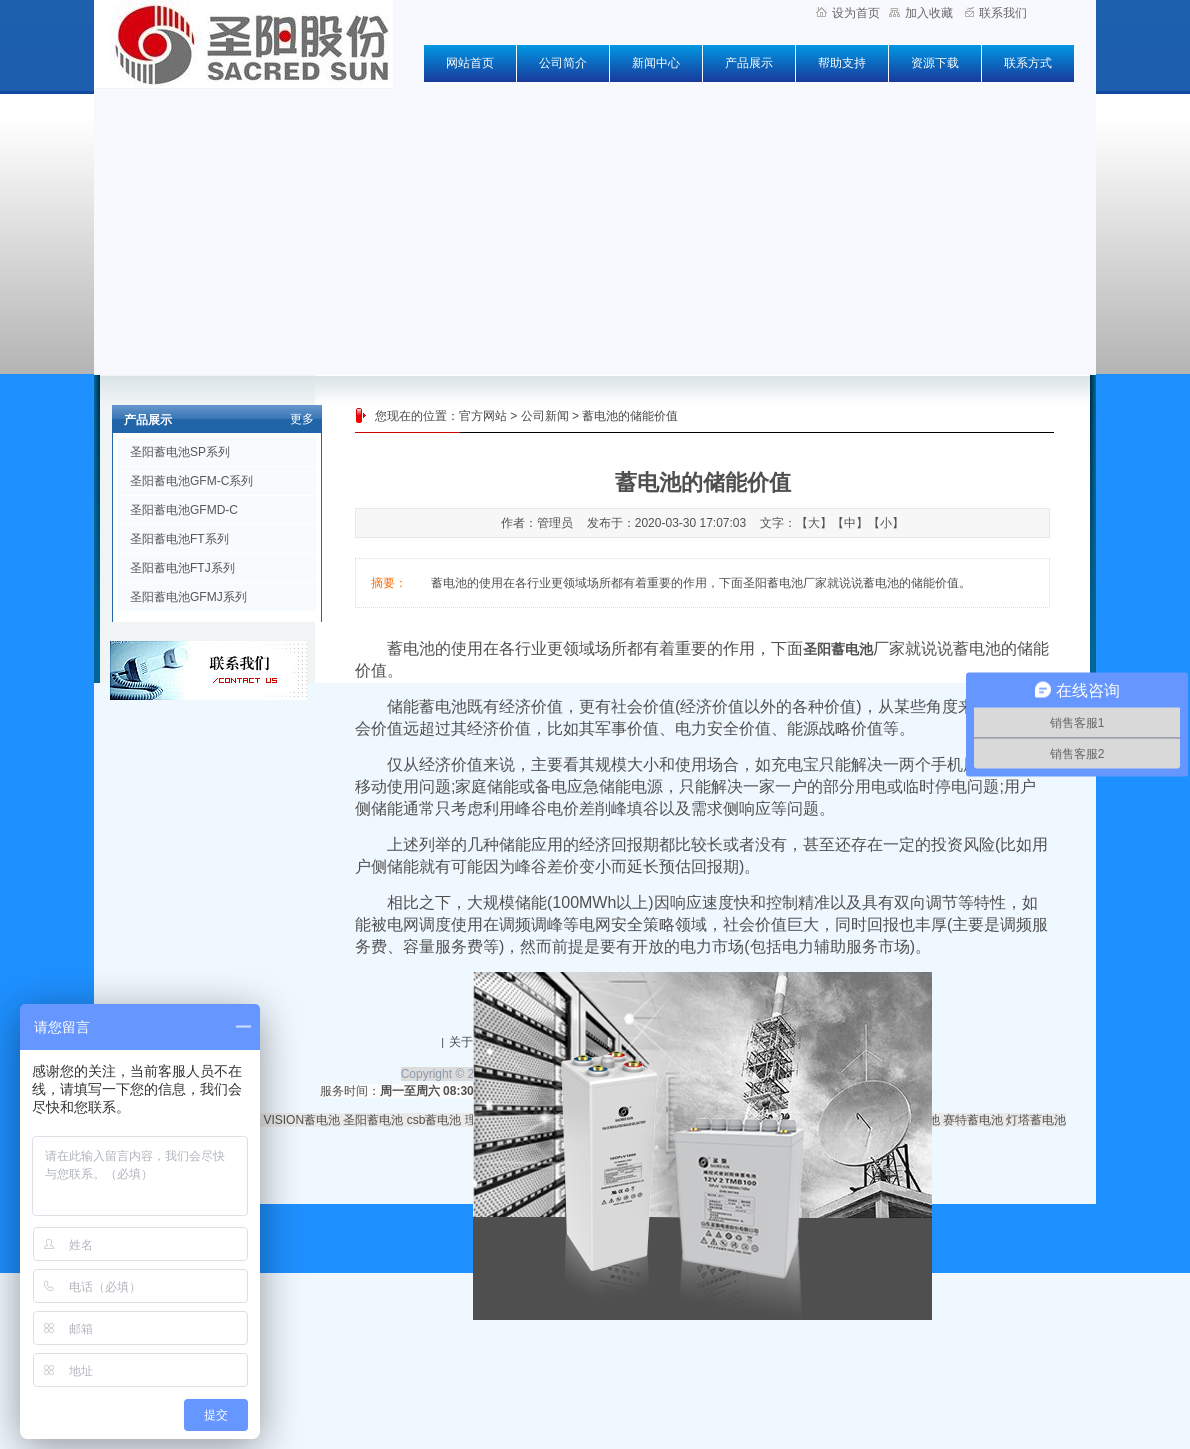 Image resolution: width=1190 pixels, height=1449 pixels. I want to click on 联系我们, so click(996, 13).